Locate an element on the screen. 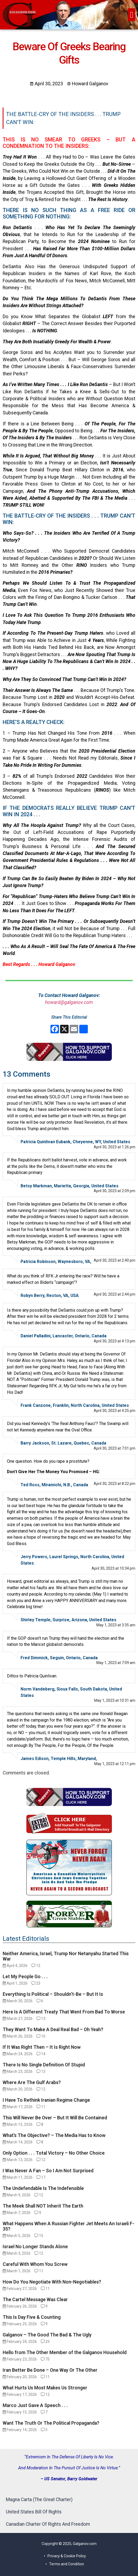  April 30, 2023 at 1:26 pm is located at coordinates (114, 1147).